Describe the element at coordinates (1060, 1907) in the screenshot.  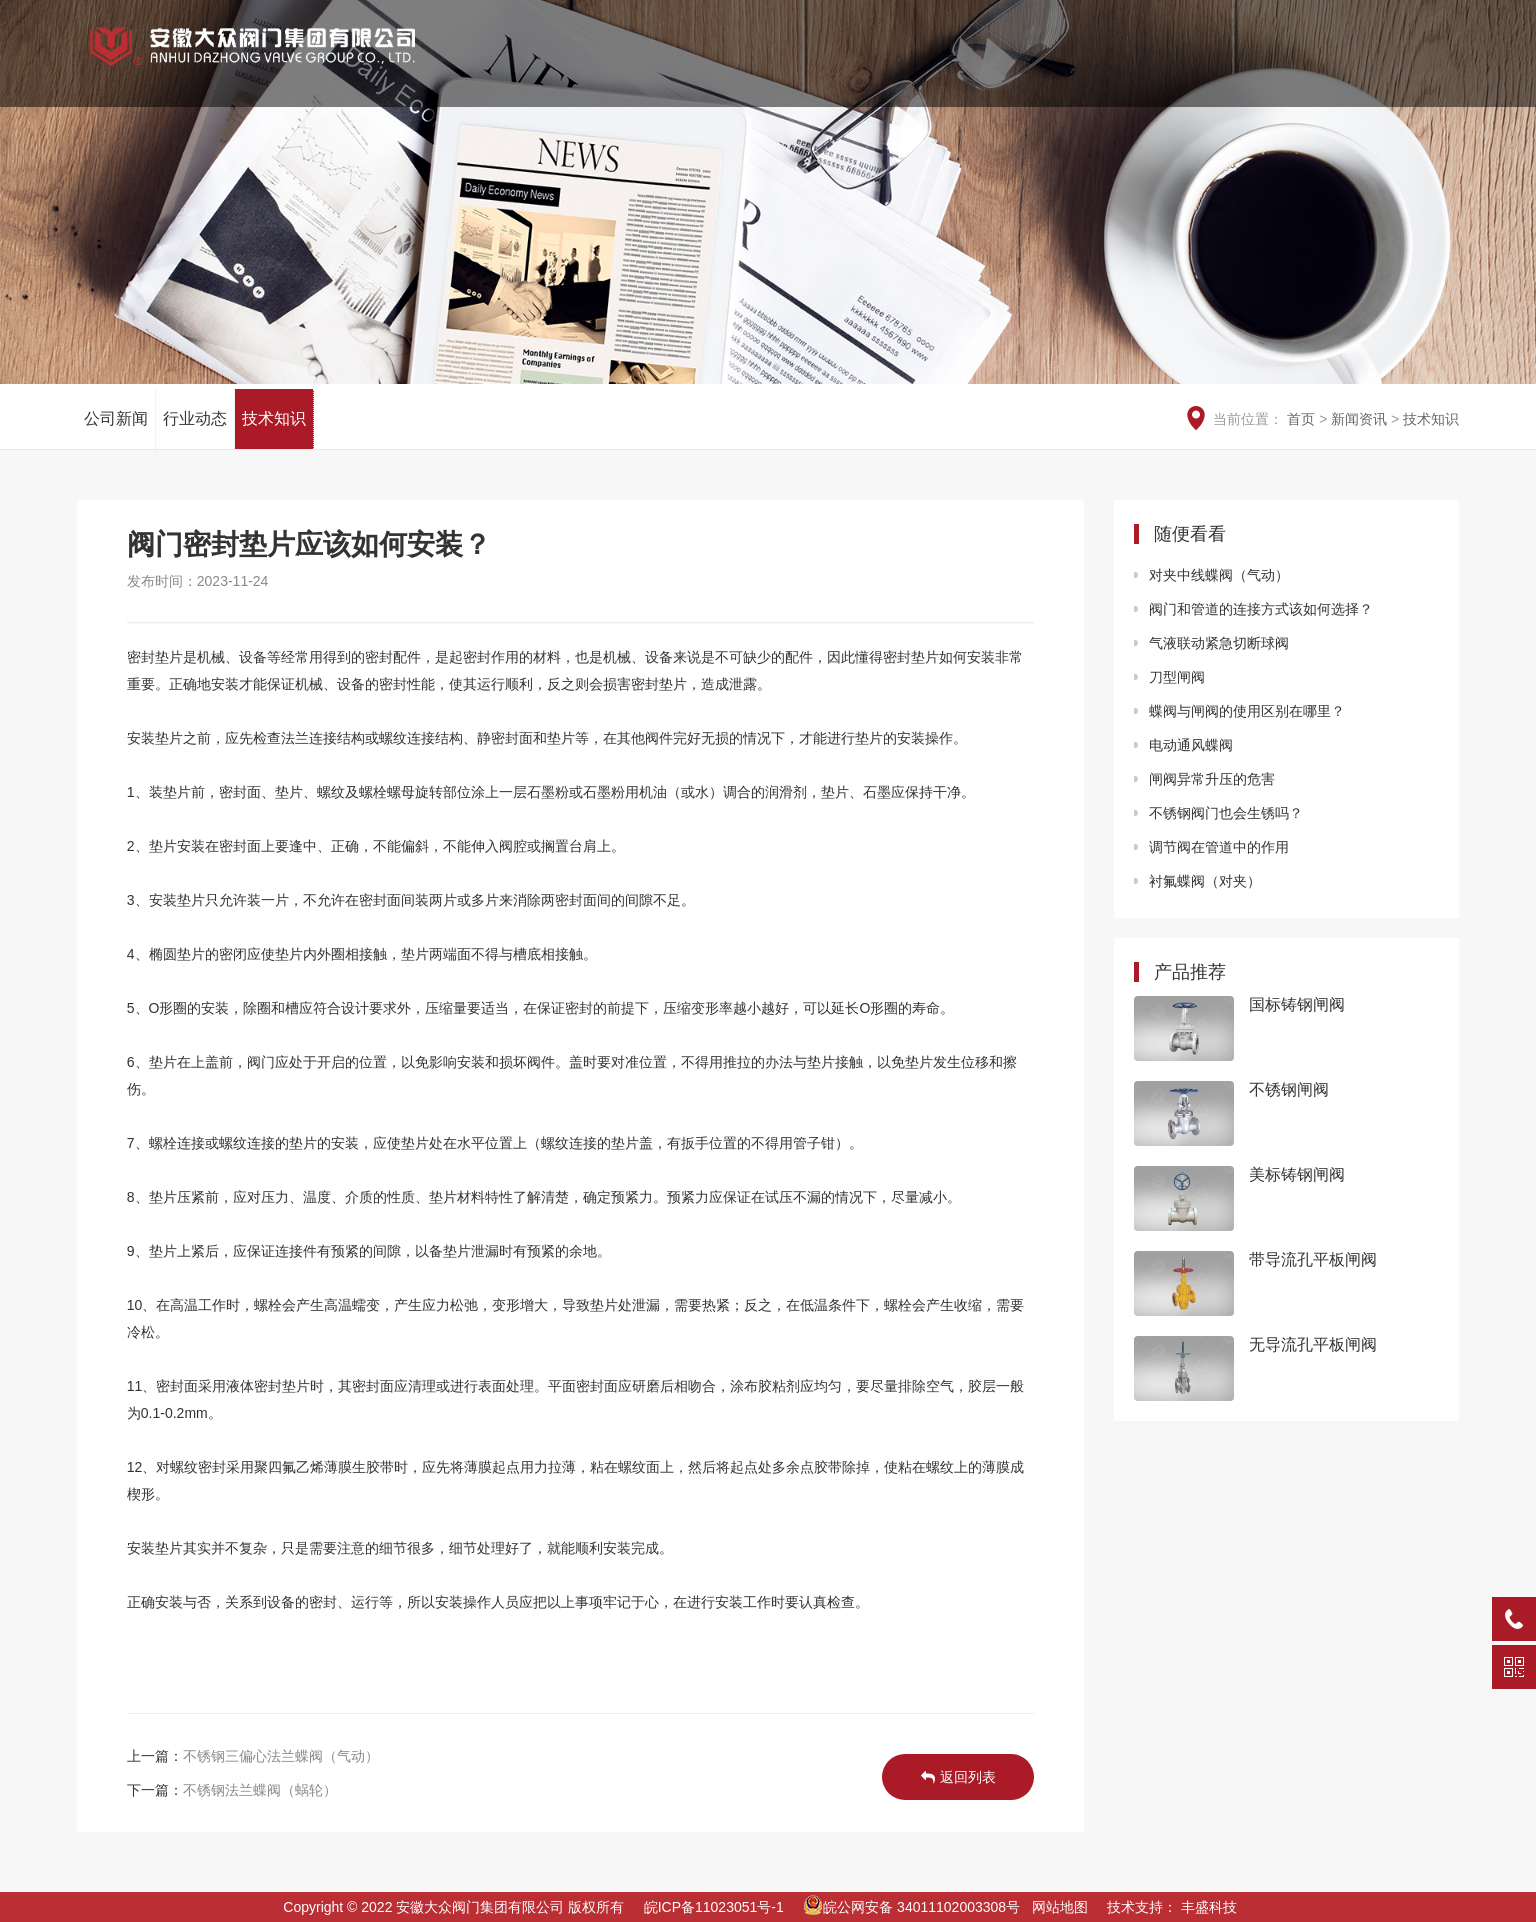
I see `网站地图` at that location.